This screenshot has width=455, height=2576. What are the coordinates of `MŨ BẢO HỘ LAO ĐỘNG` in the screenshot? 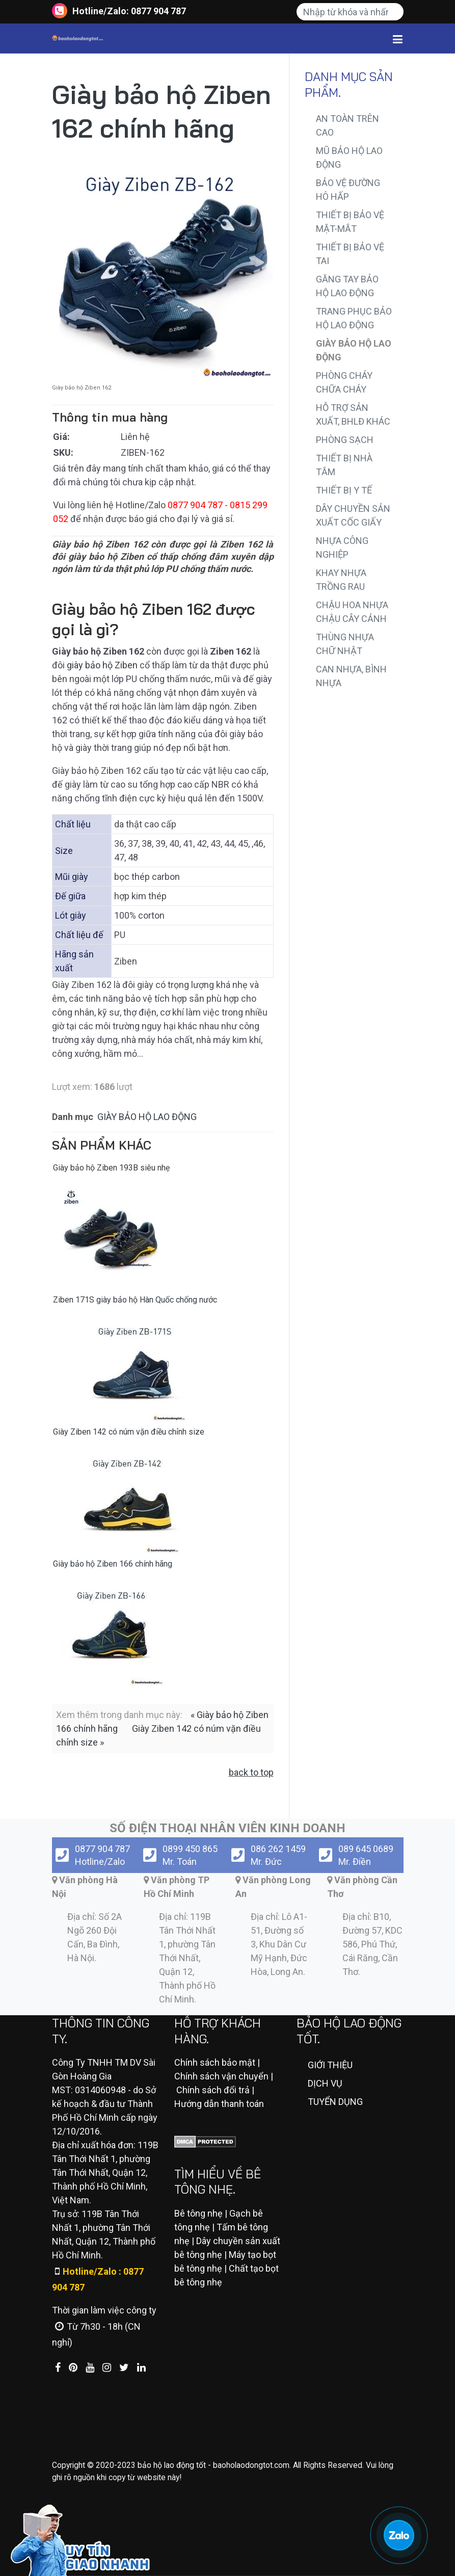 It's located at (349, 157).